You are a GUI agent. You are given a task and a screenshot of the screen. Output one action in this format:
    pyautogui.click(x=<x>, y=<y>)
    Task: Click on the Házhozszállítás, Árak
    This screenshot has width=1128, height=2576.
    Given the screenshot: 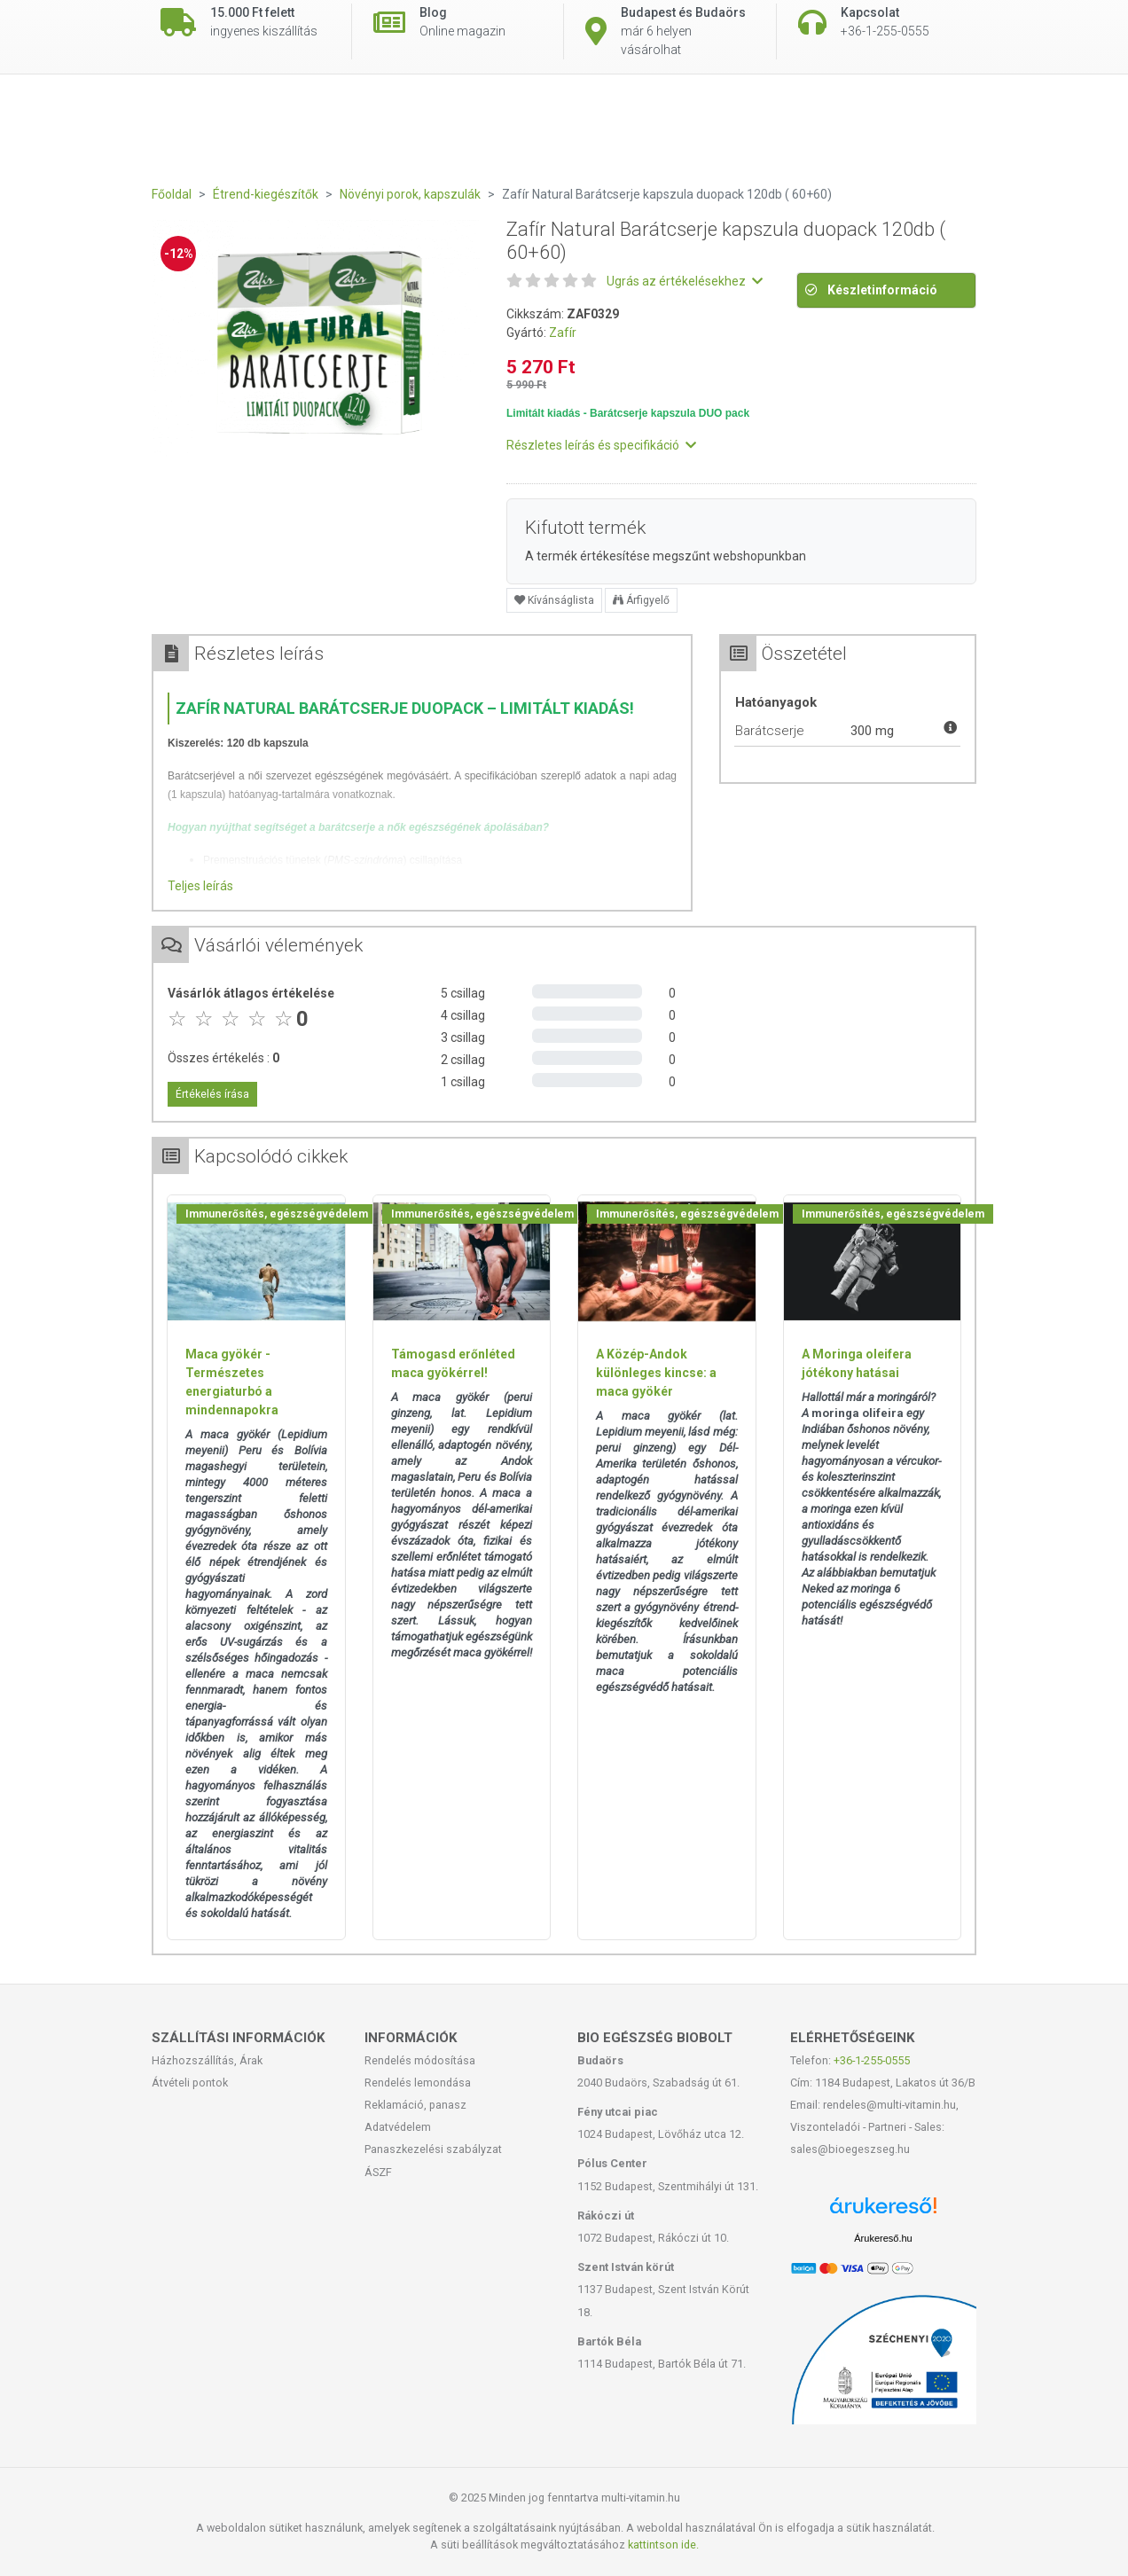 What is the action you would take?
    pyautogui.click(x=207, y=2060)
    